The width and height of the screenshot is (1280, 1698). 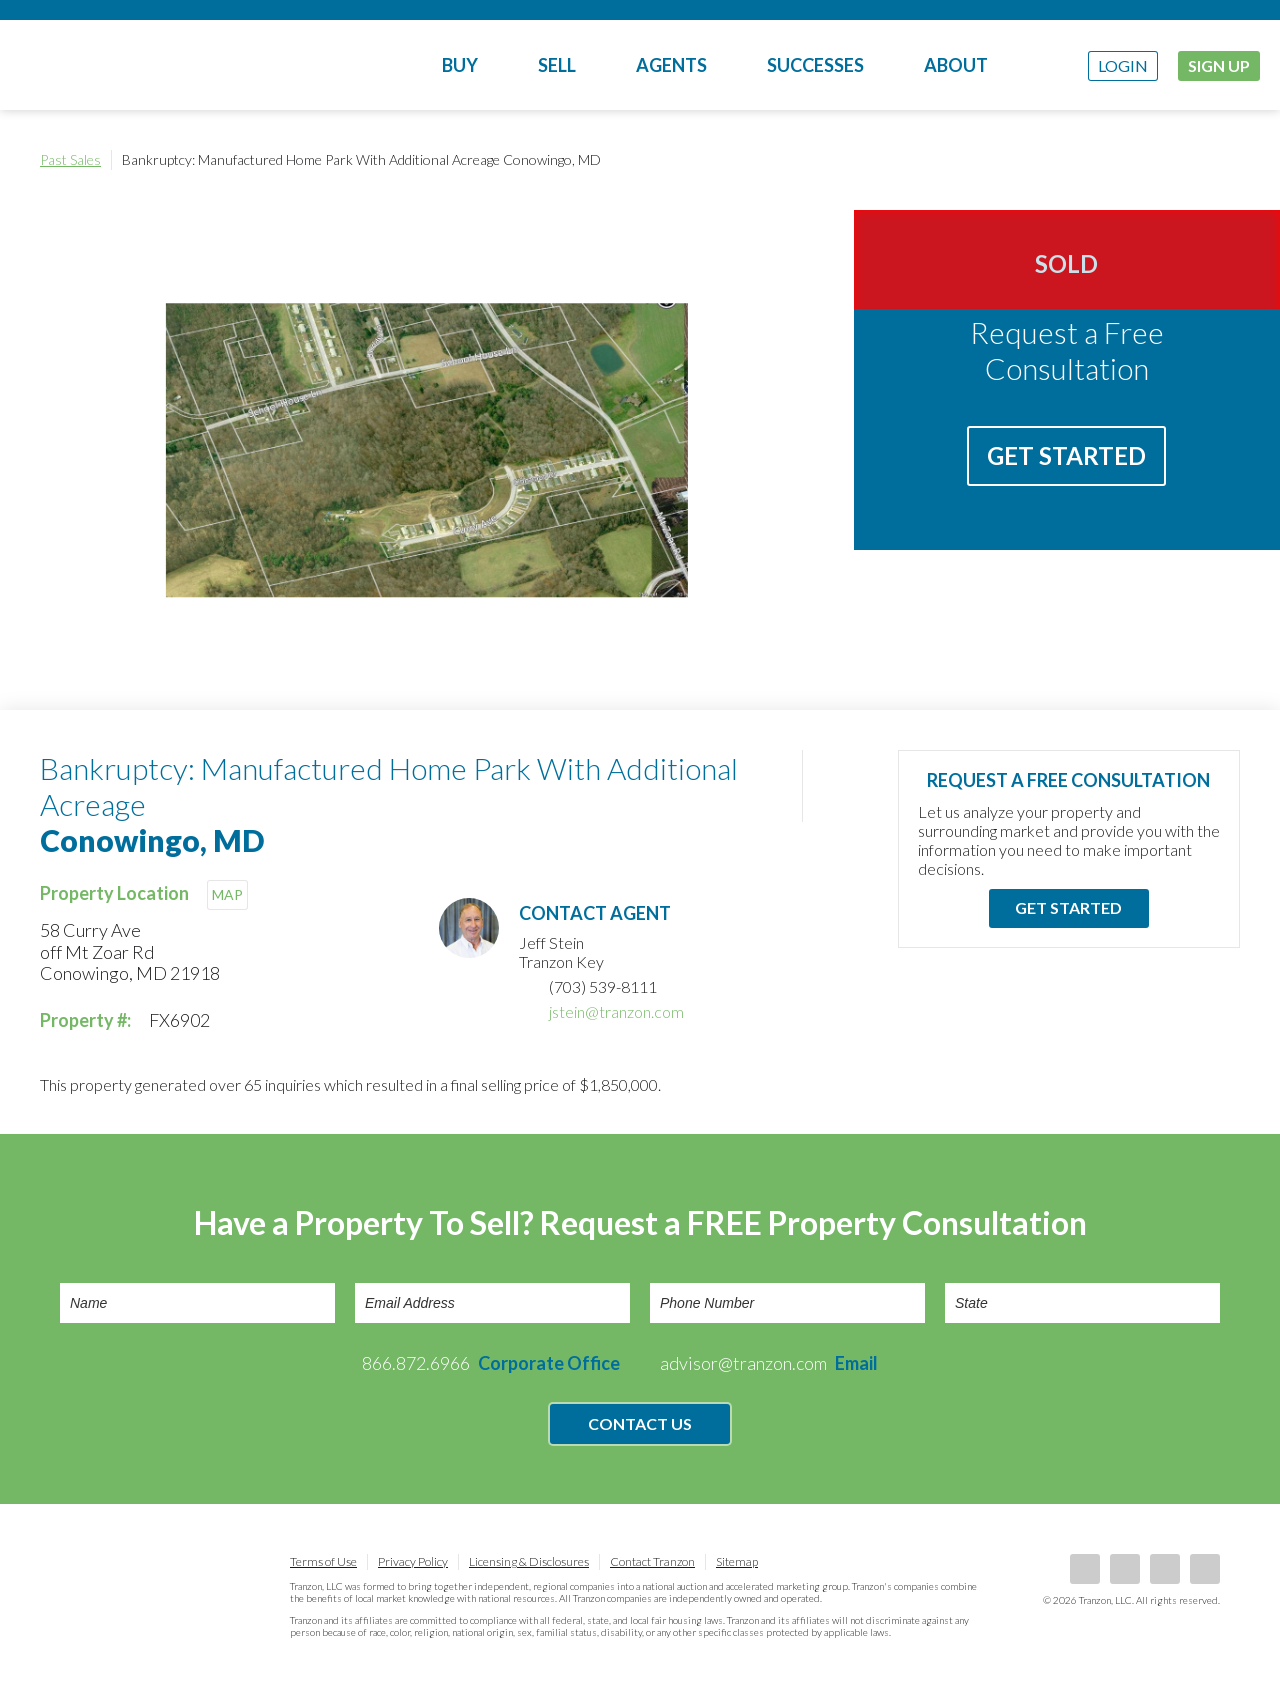 I want to click on Privacy Policy, so click(x=413, y=1561).